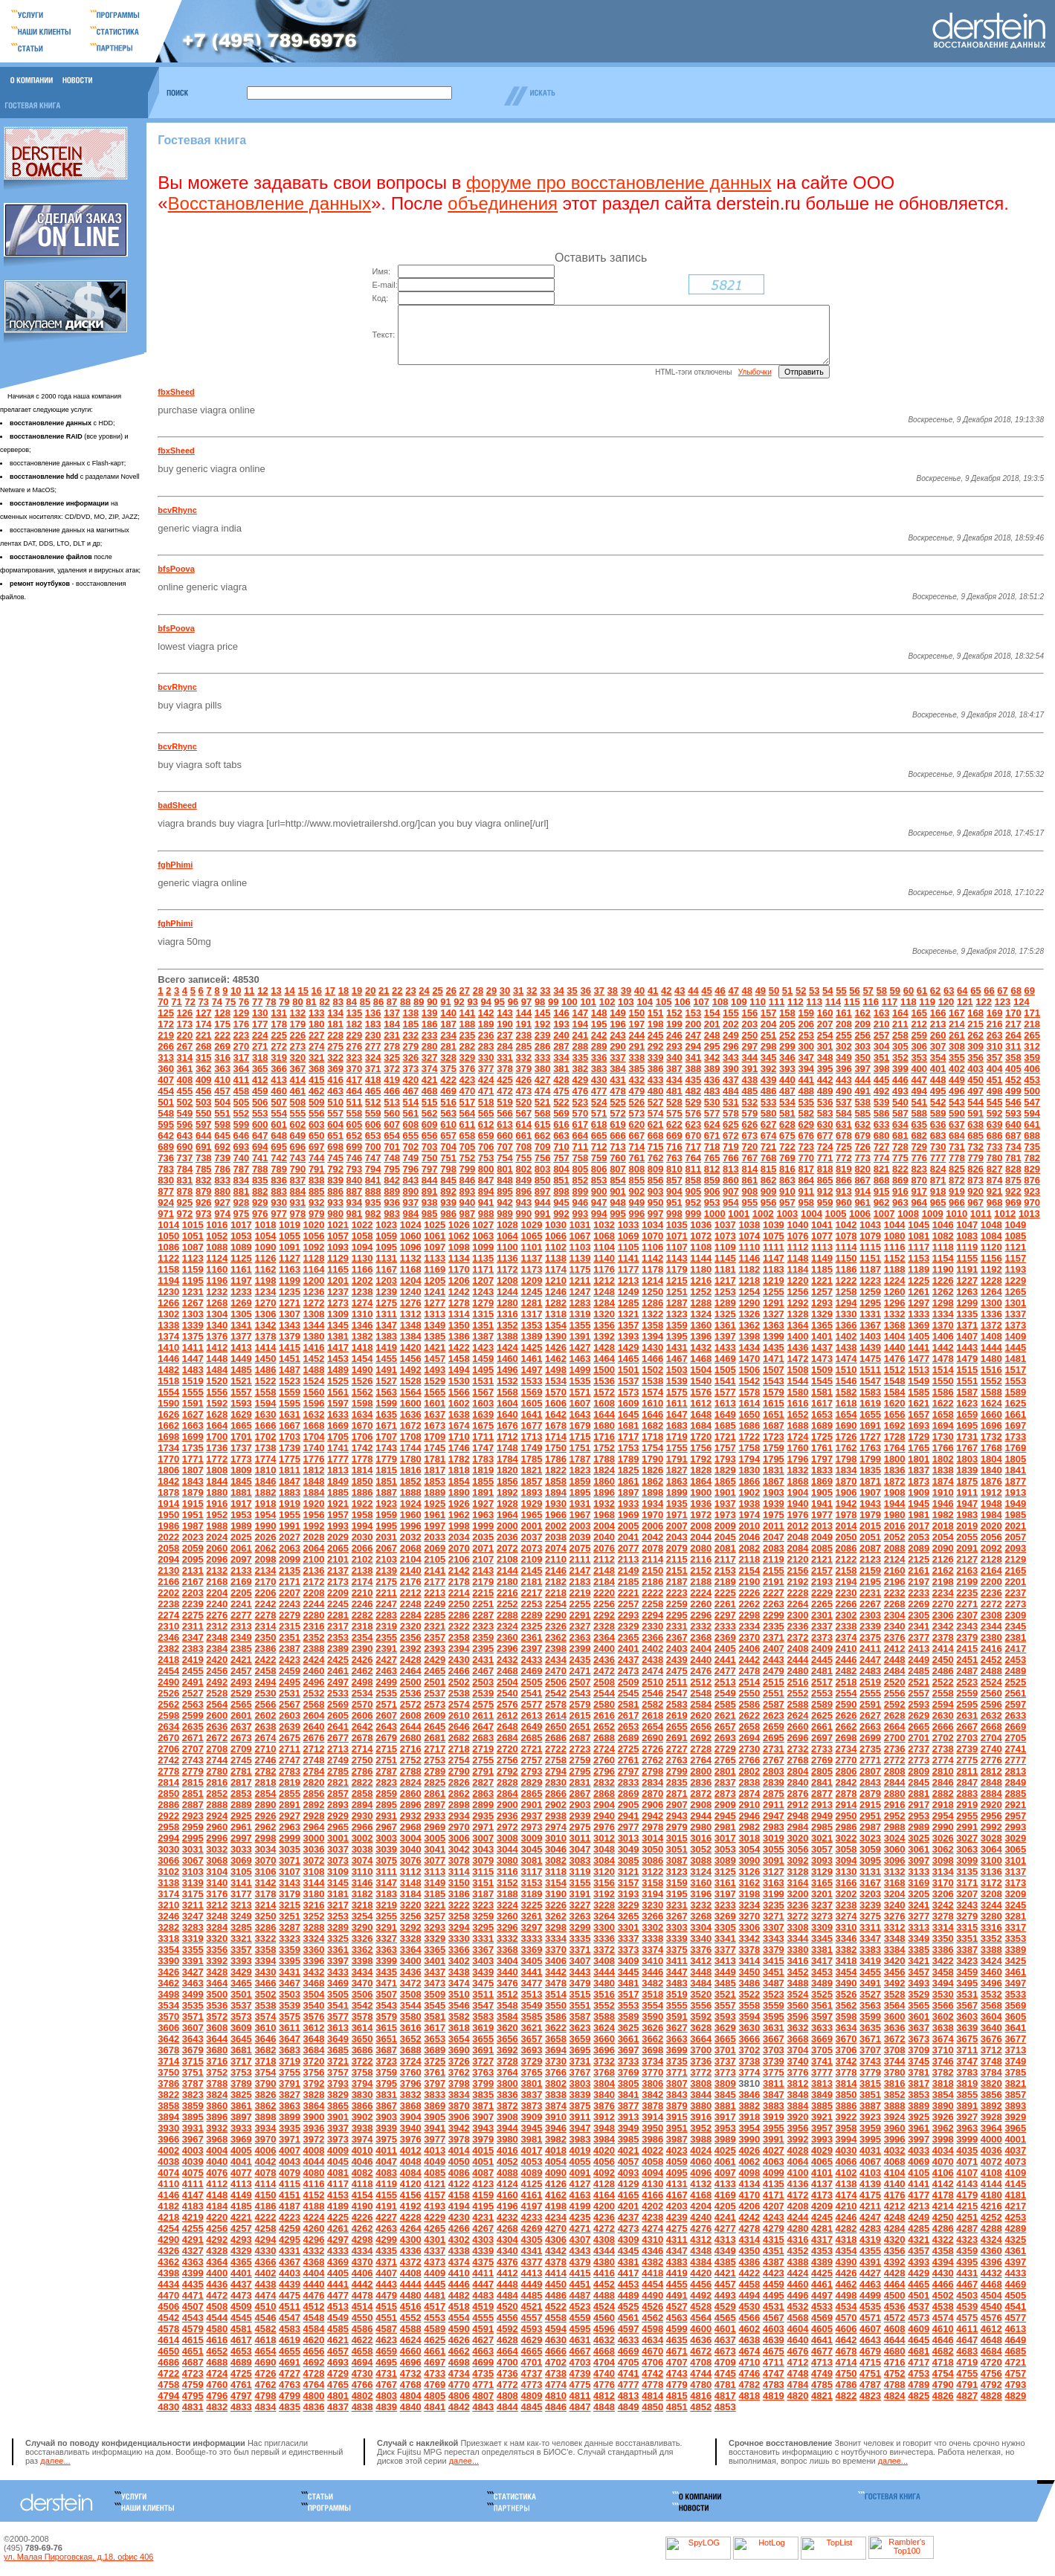 This screenshot has width=1055, height=2576. What do you see at coordinates (844, 1146) in the screenshot?
I see `678` at bounding box center [844, 1146].